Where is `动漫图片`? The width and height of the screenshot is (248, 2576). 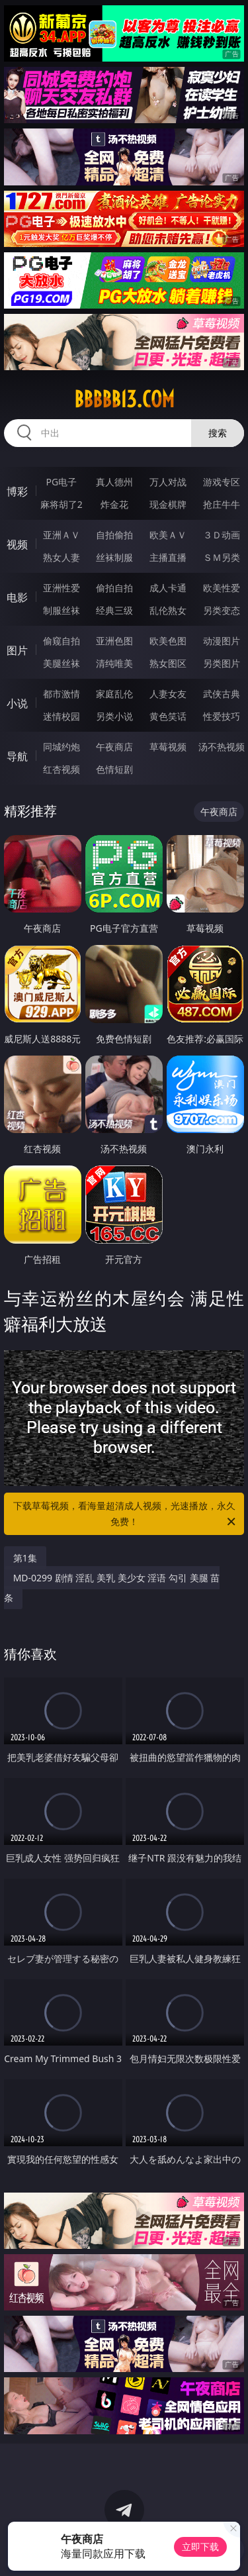
动漫图片 is located at coordinates (221, 640).